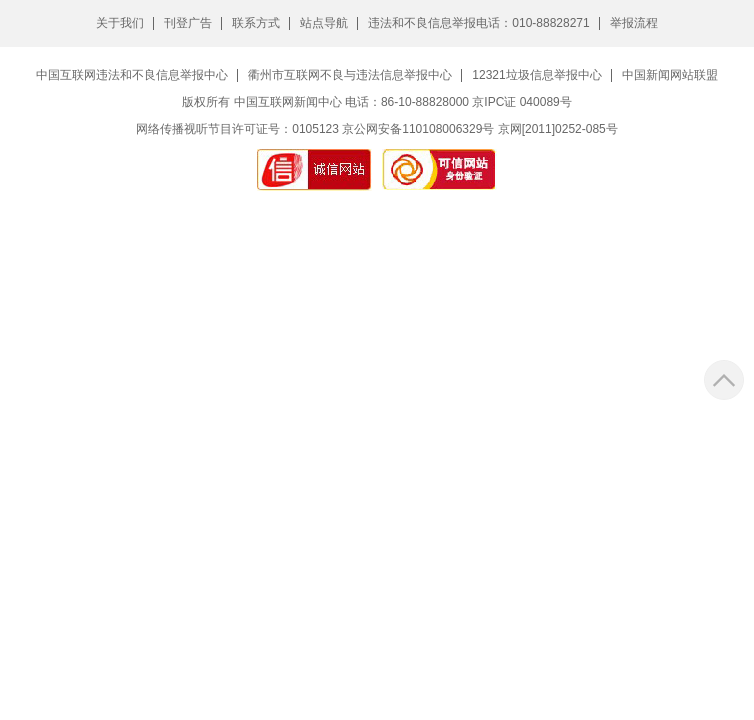 This screenshot has width=754, height=720. What do you see at coordinates (324, 23) in the screenshot?
I see `站点导航` at bounding box center [324, 23].